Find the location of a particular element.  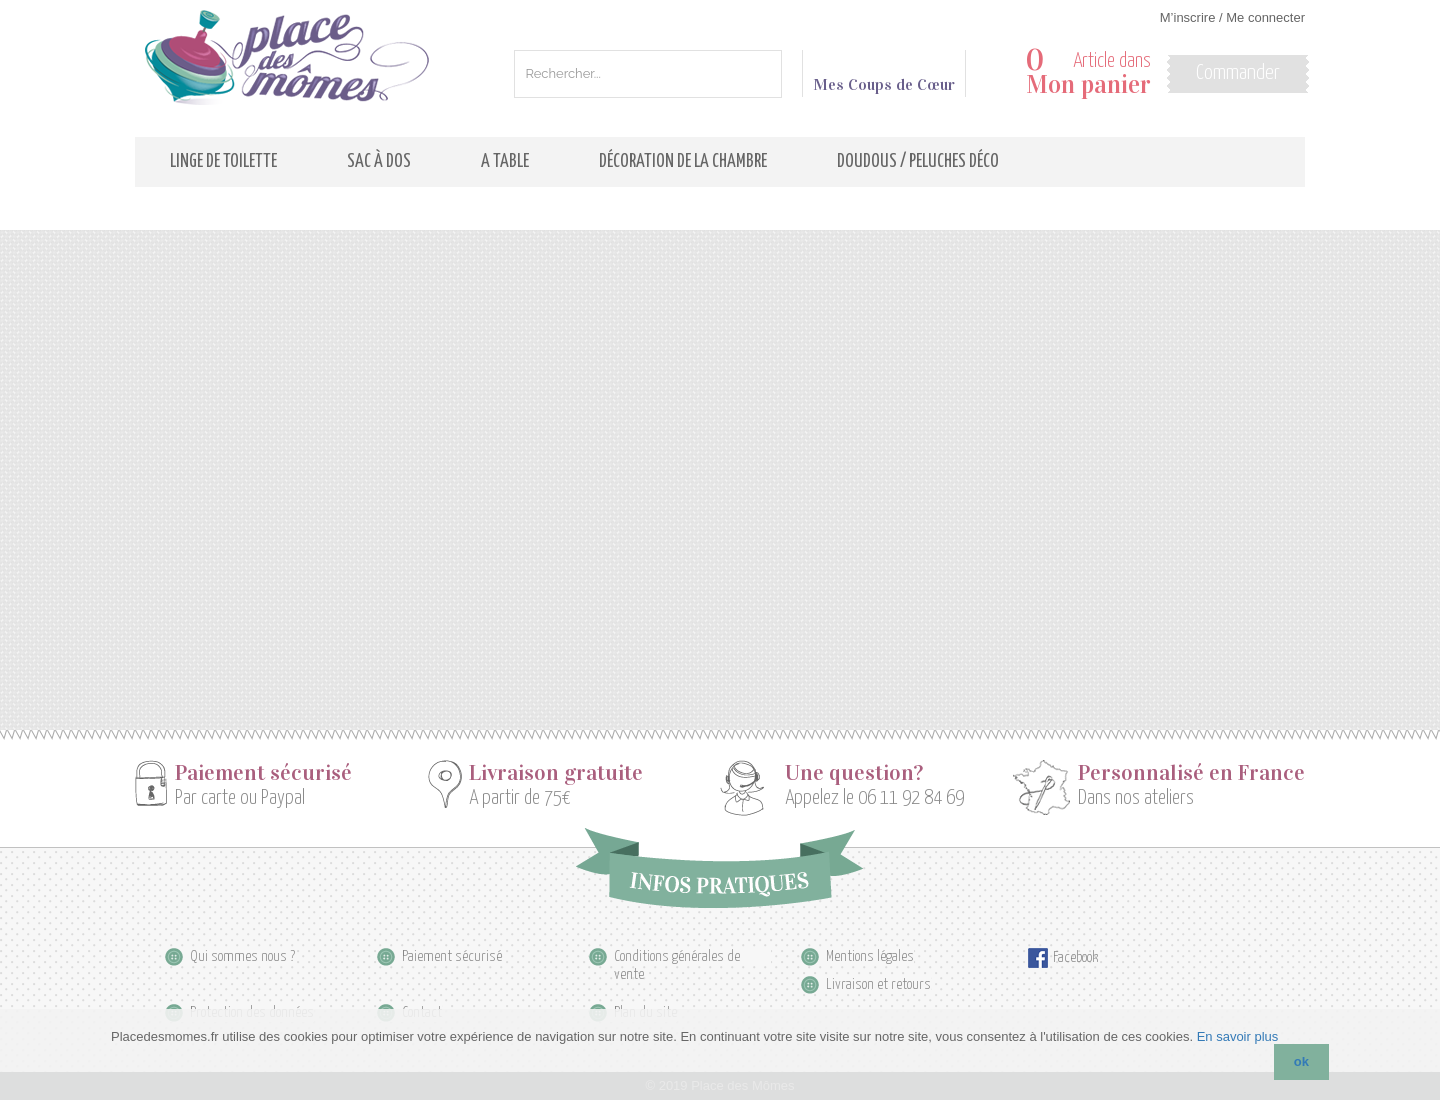

Mentions légales is located at coordinates (870, 956).